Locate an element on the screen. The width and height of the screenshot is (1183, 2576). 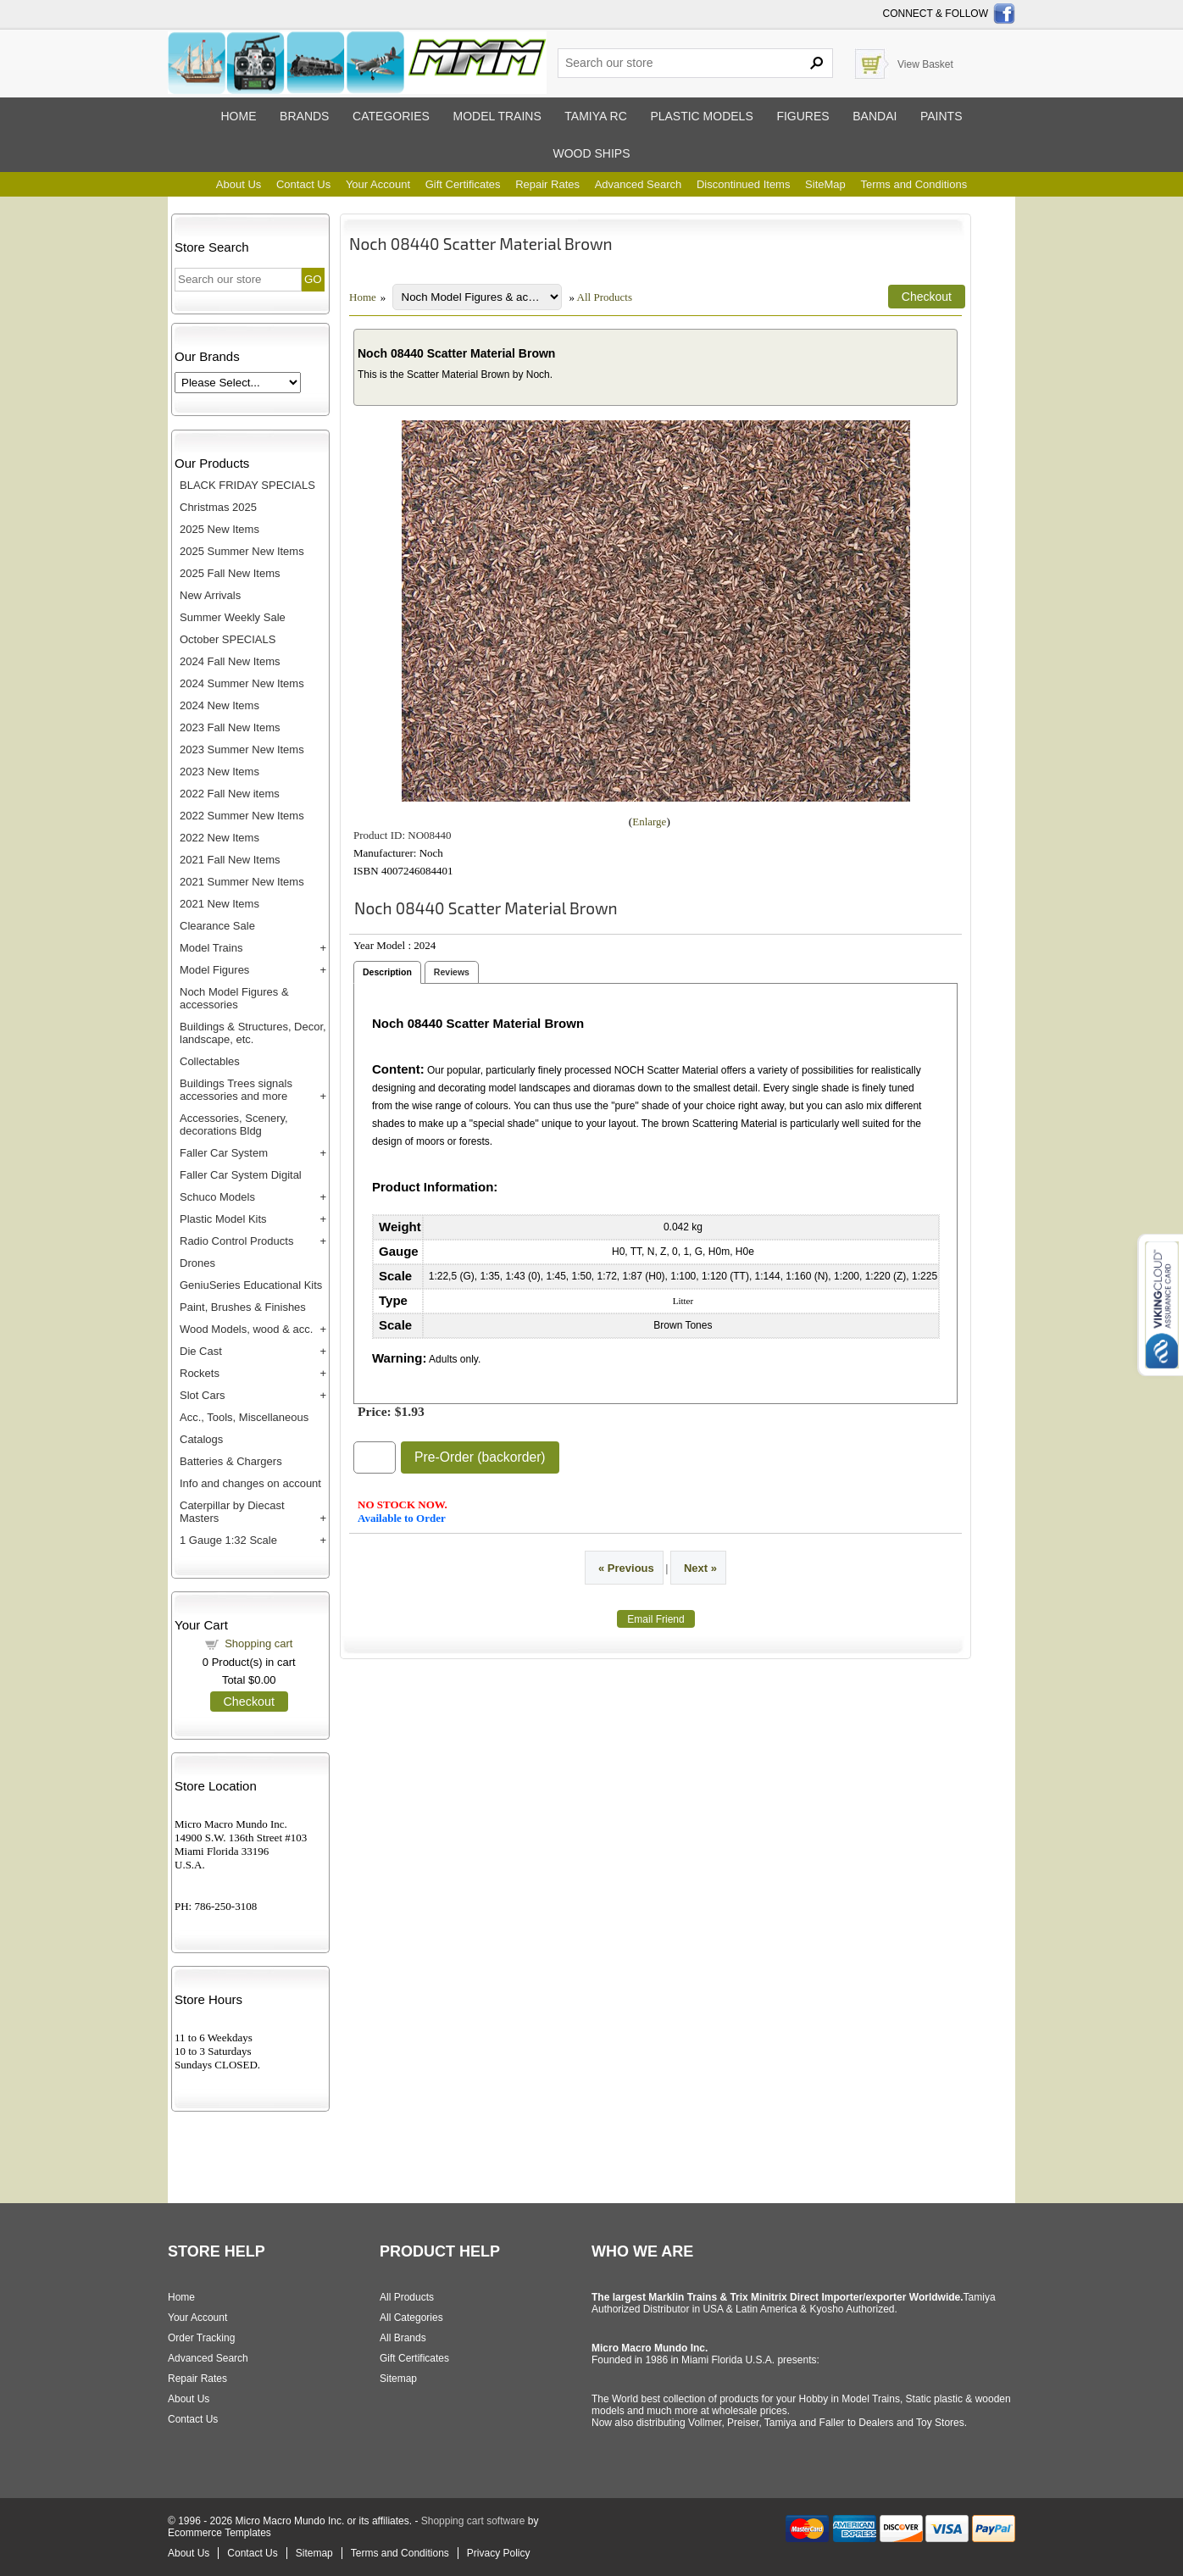
Order Tracking is located at coordinates (201, 2338).